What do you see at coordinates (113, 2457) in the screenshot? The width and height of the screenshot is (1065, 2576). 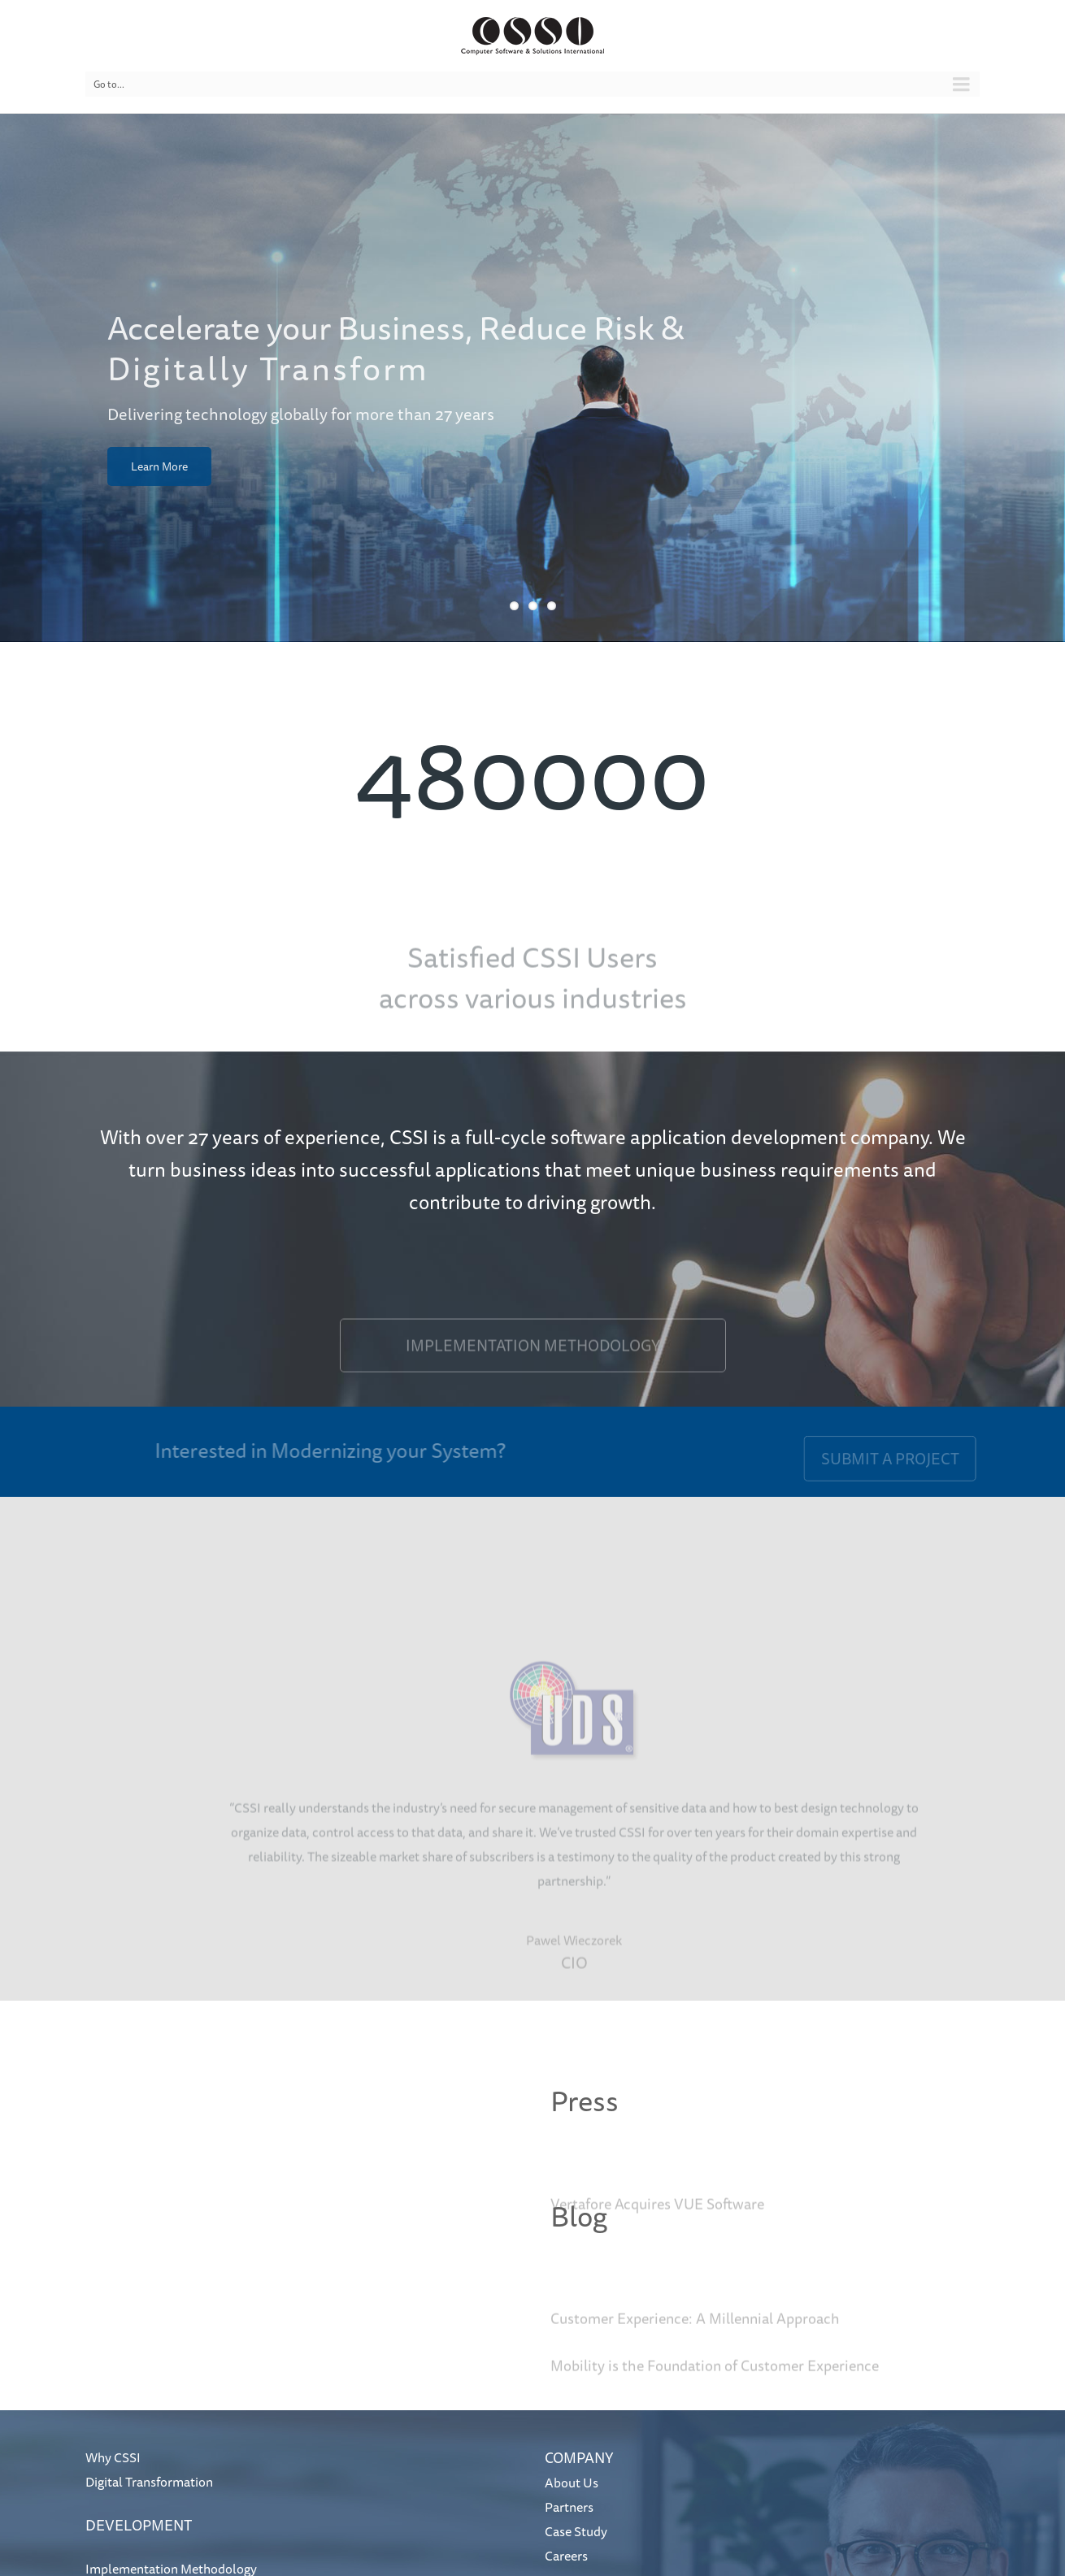 I see `Why CSSI` at bounding box center [113, 2457].